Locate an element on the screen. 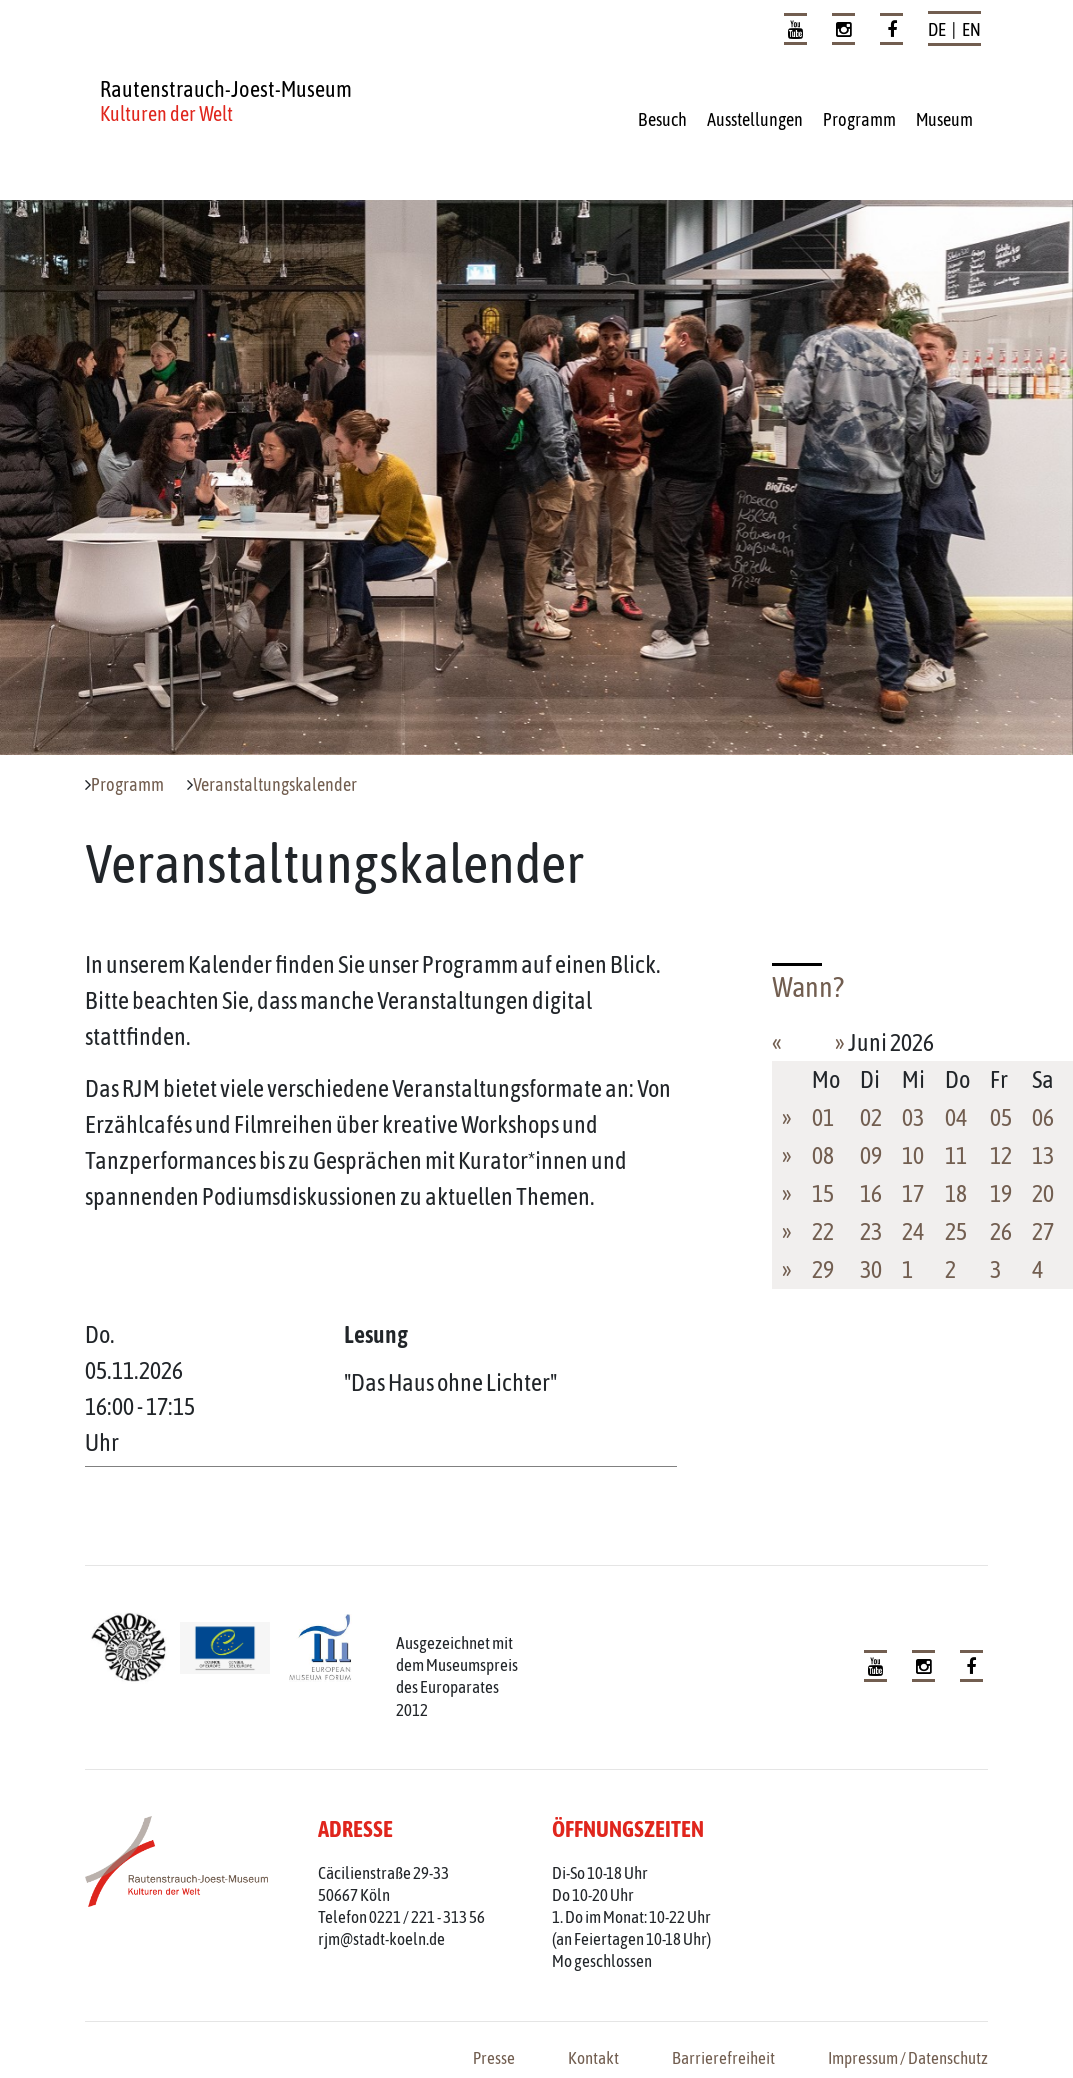  29 is located at coordinates (823, 1269).